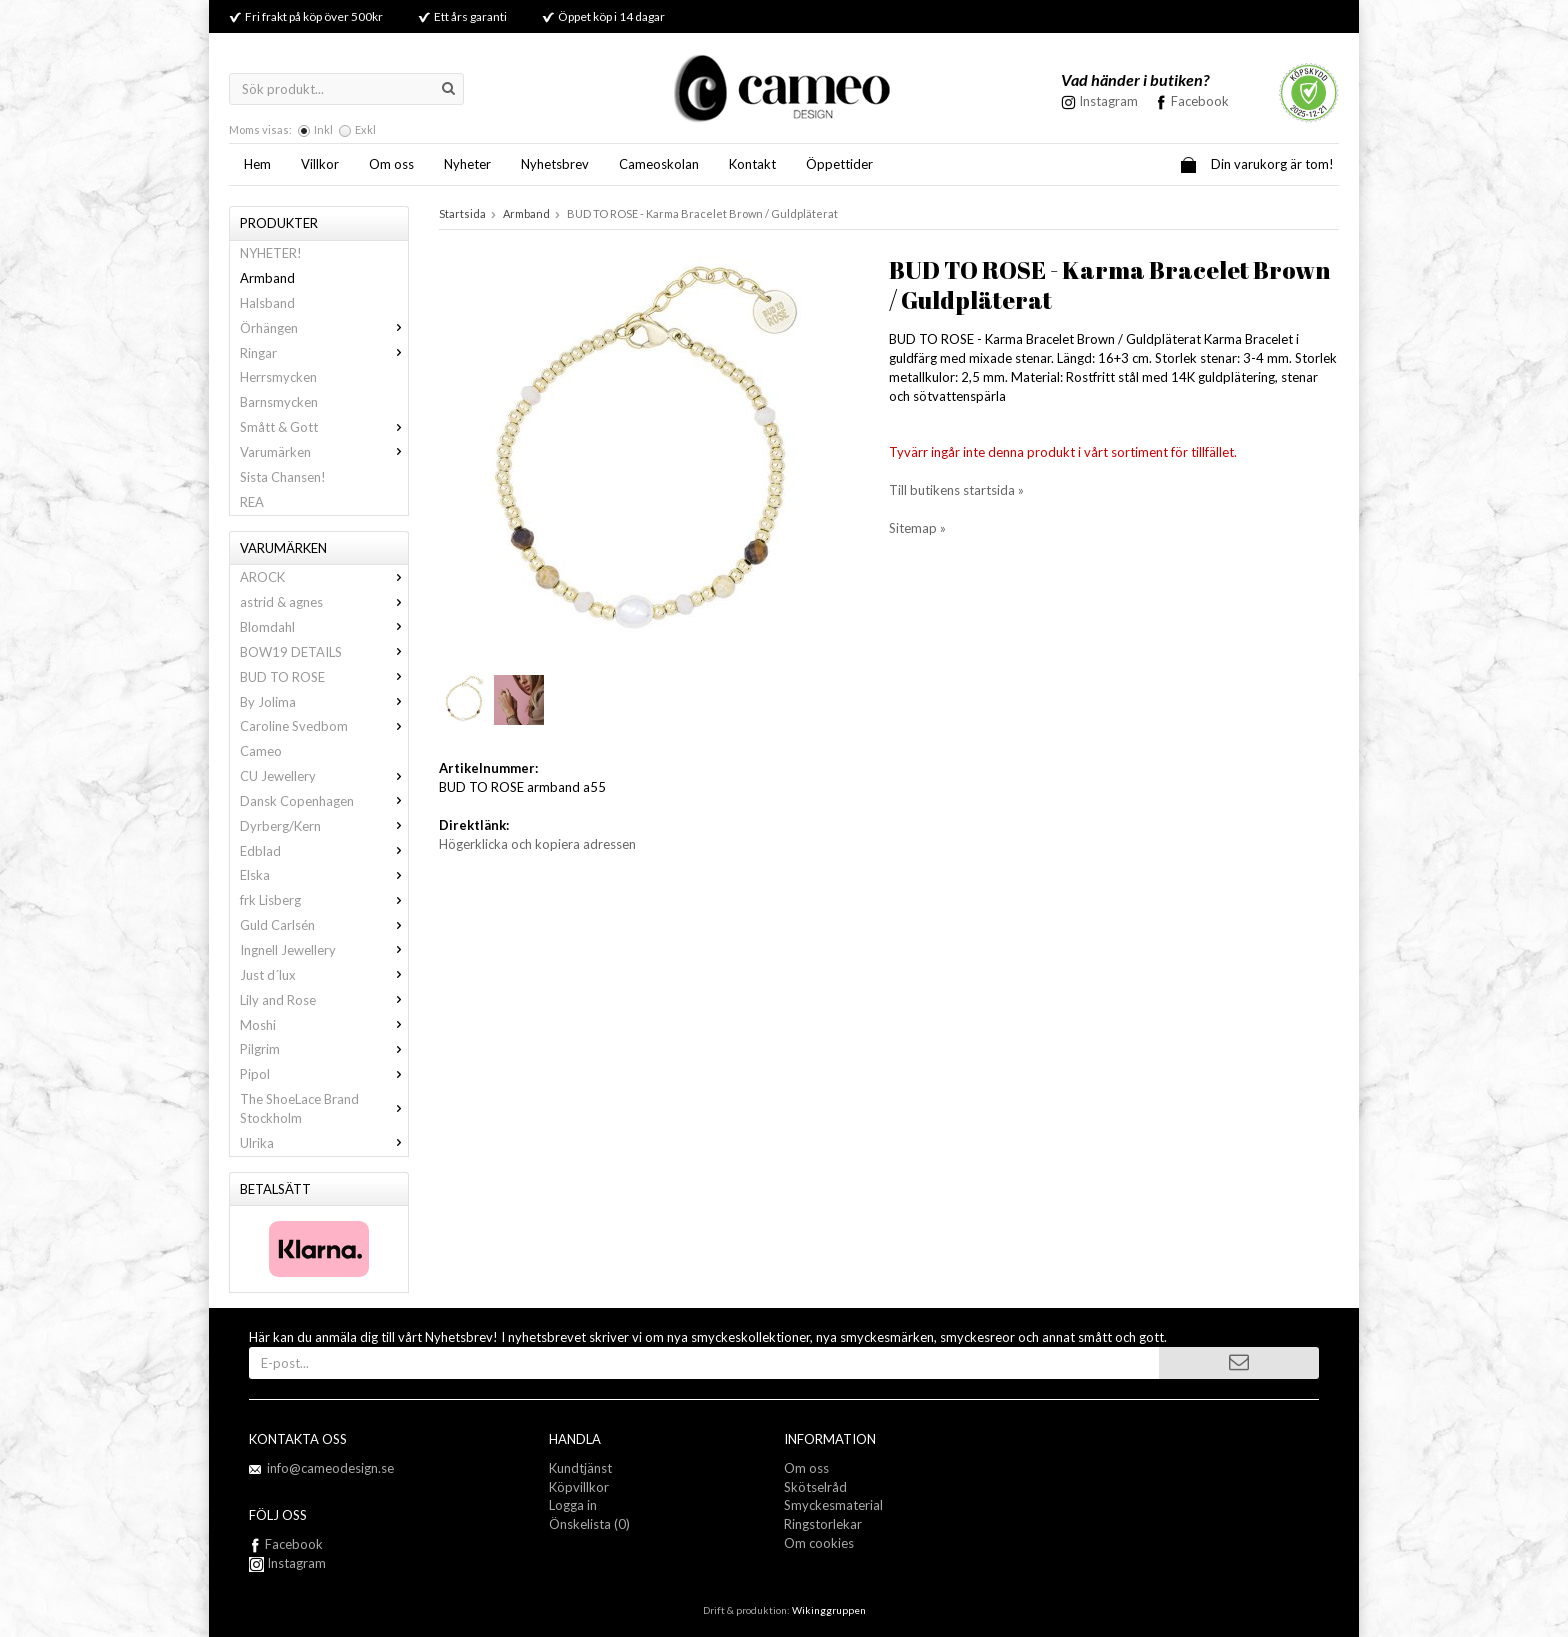 Image resolution: width=1568 pixels, height=1637 pixels. I want to click on BOW19 DETAILS, so click(324, 652).